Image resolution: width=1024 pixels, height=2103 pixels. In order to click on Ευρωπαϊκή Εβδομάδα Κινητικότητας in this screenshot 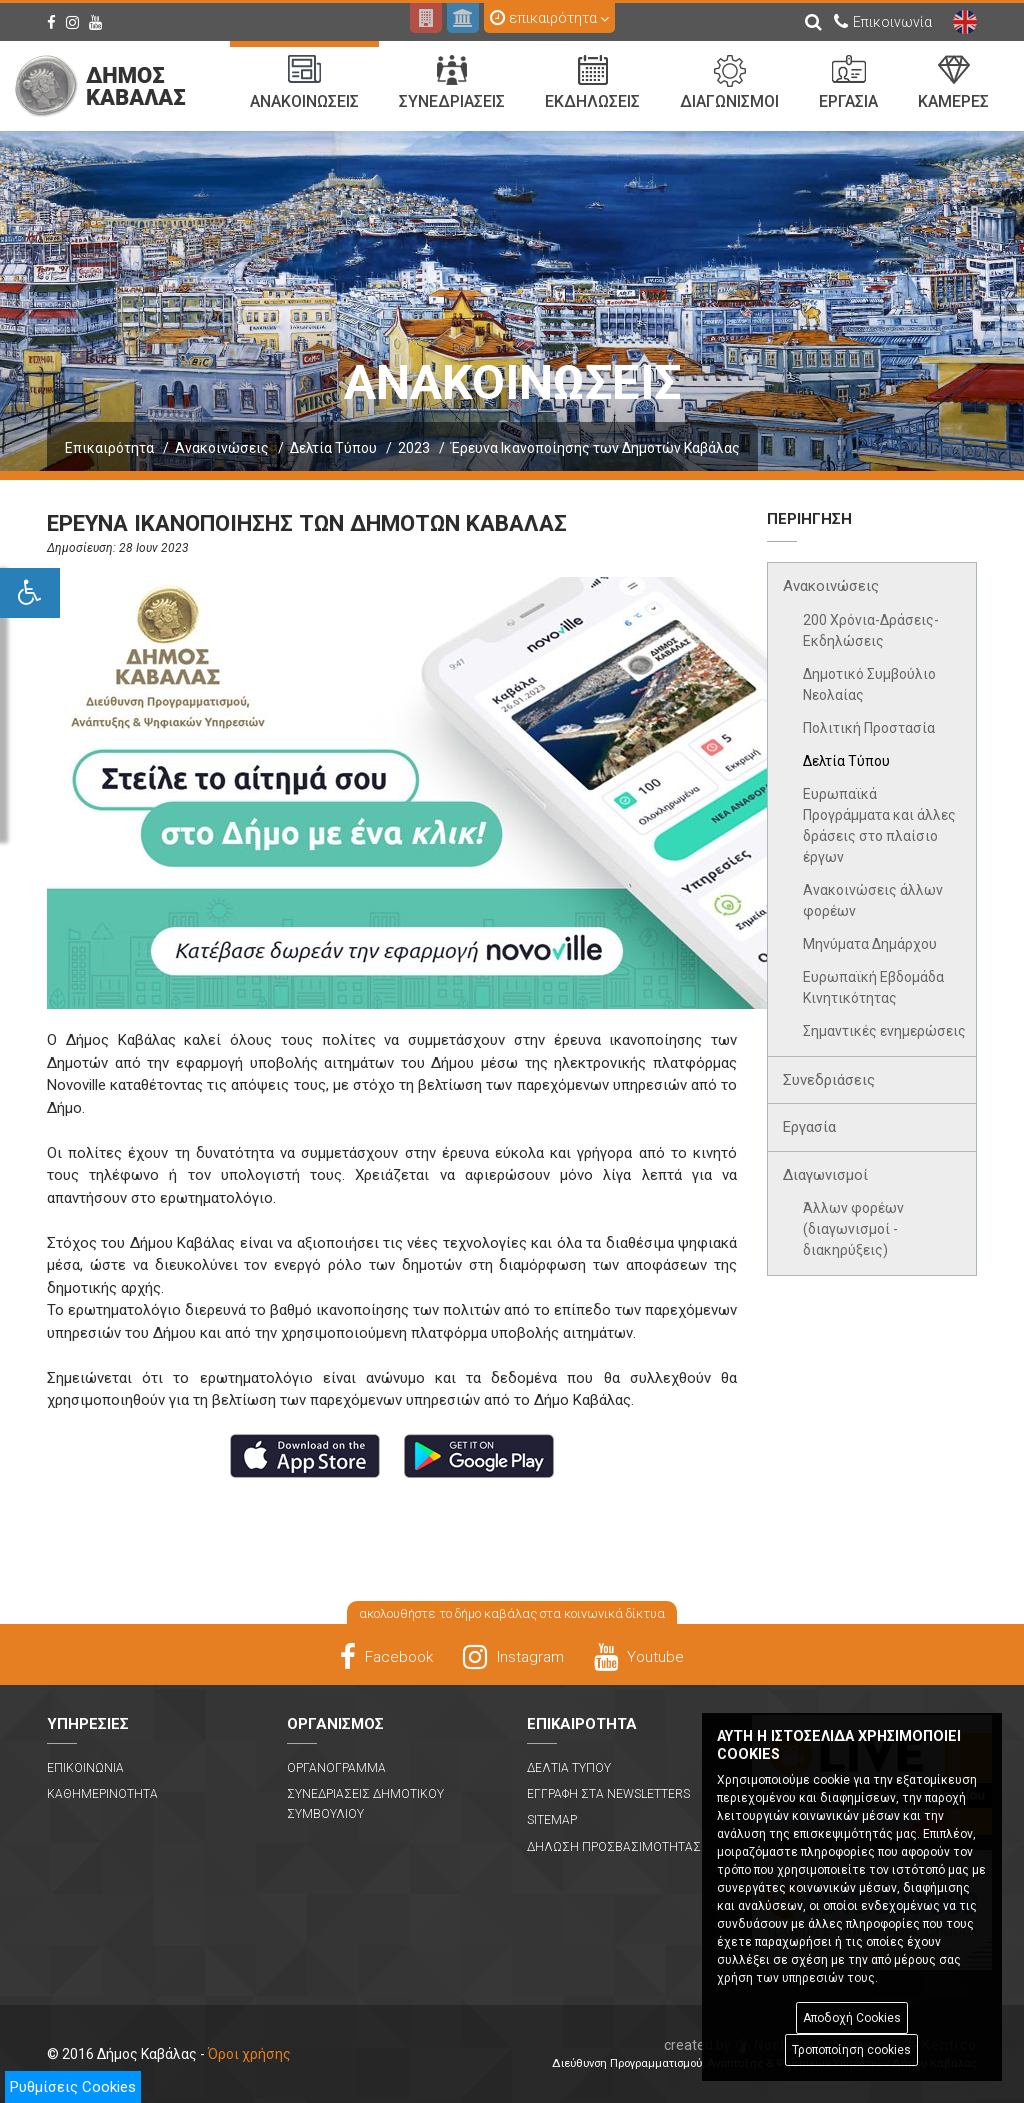, I will do `click(873, 987)`.